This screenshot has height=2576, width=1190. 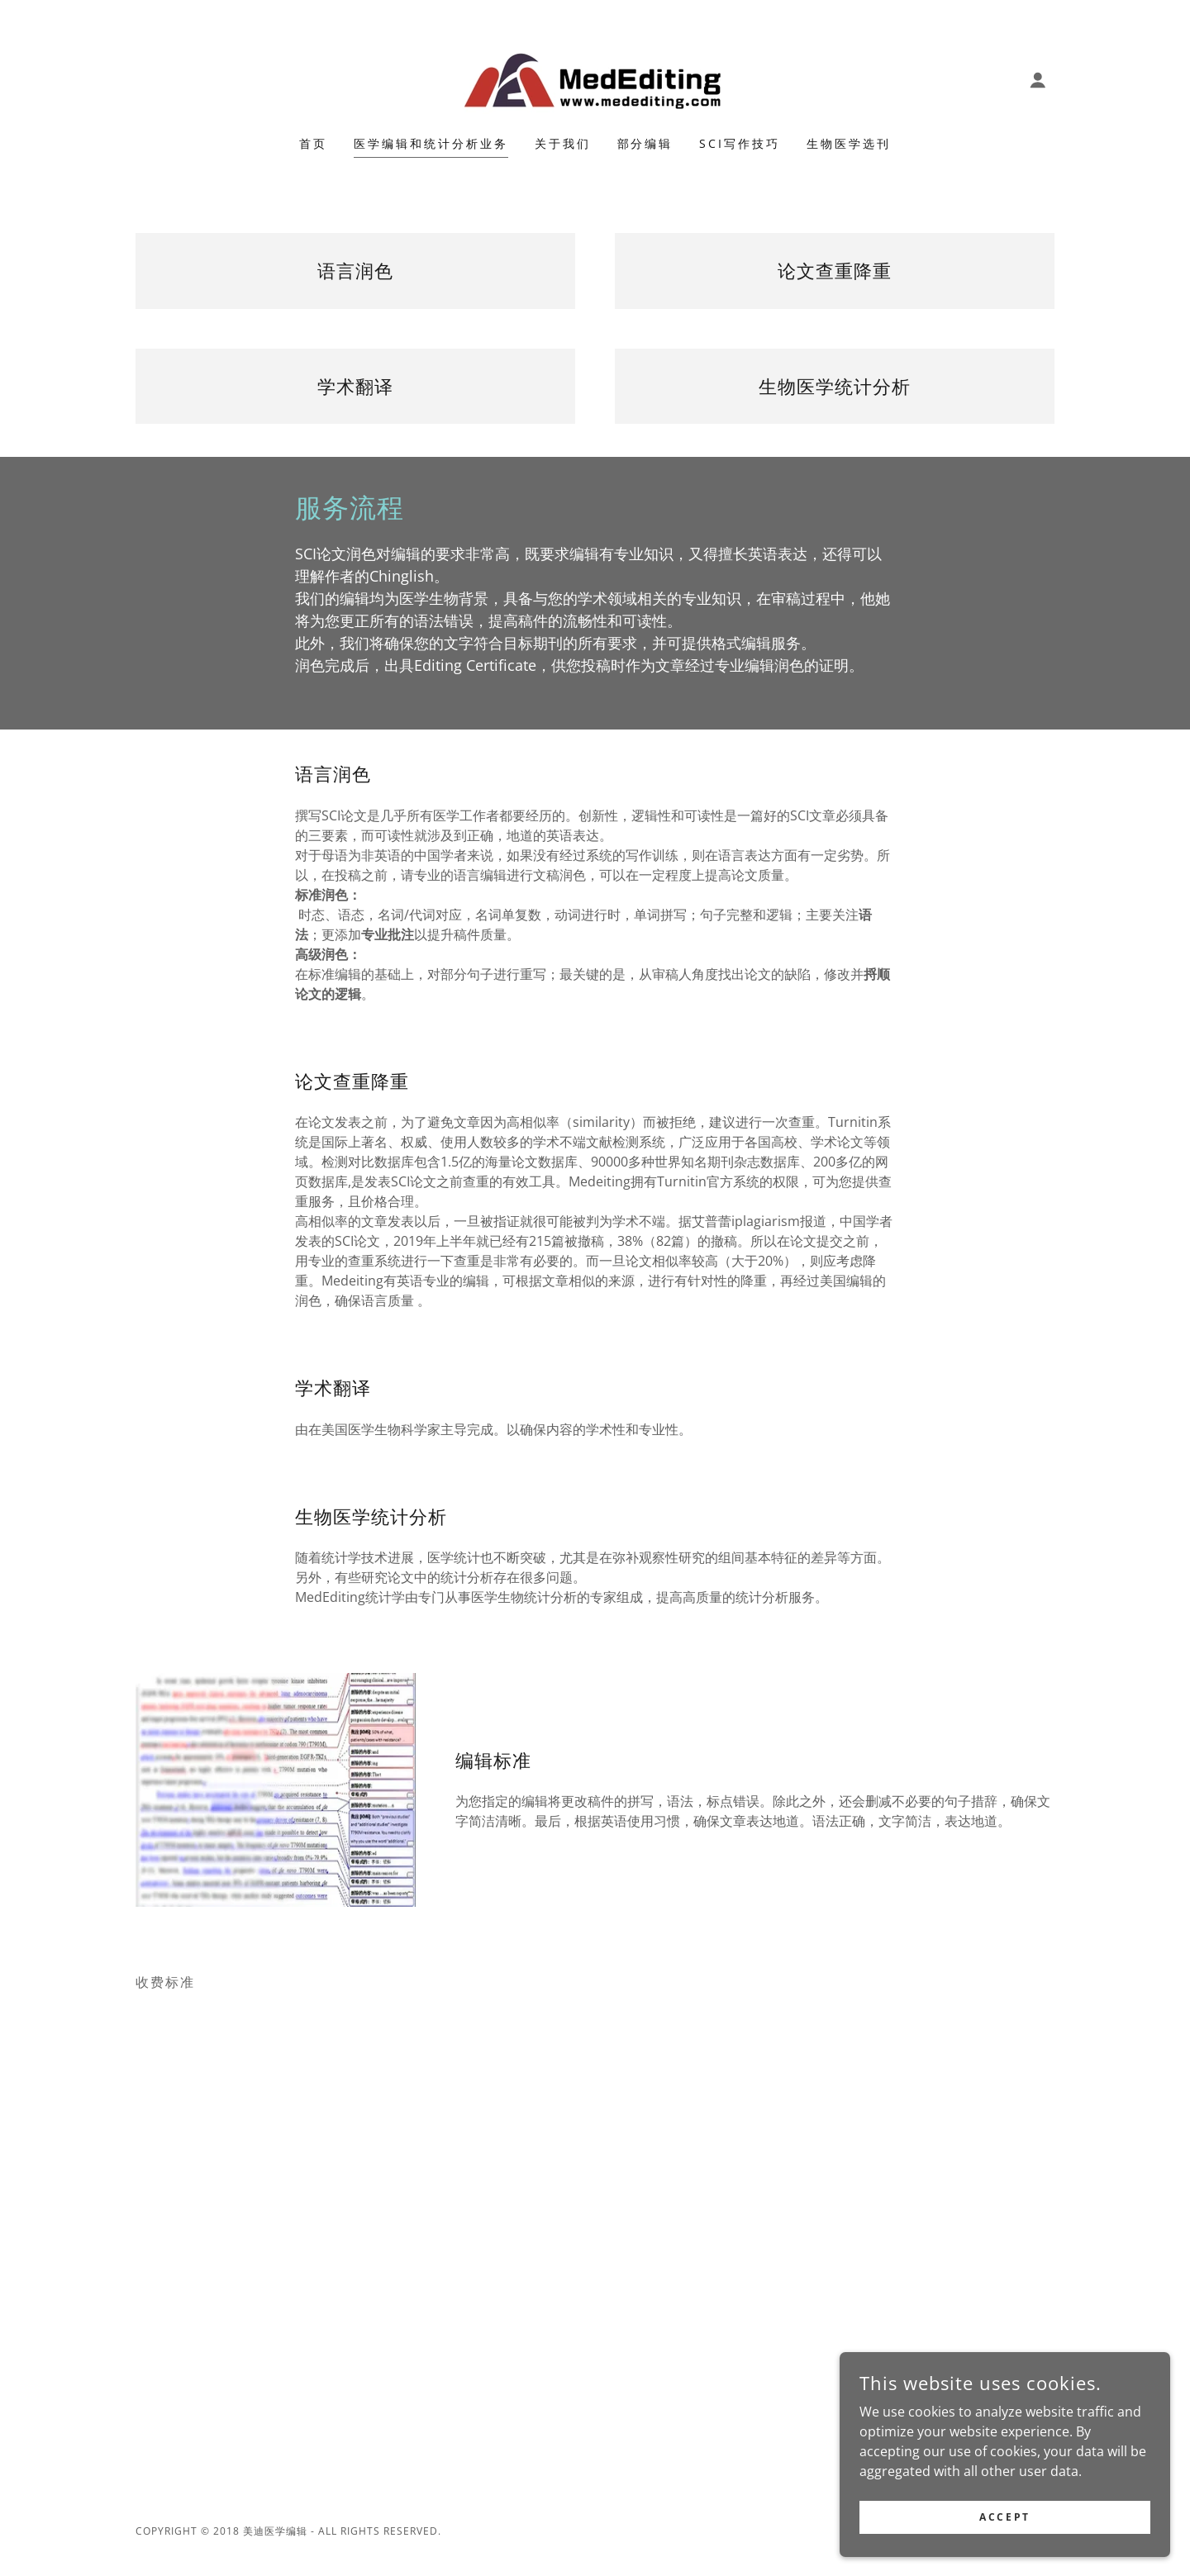 What do you see at coordinates (1037, 80) in the screenshot?
I see `[button]` at bounding box center [1037, 80].